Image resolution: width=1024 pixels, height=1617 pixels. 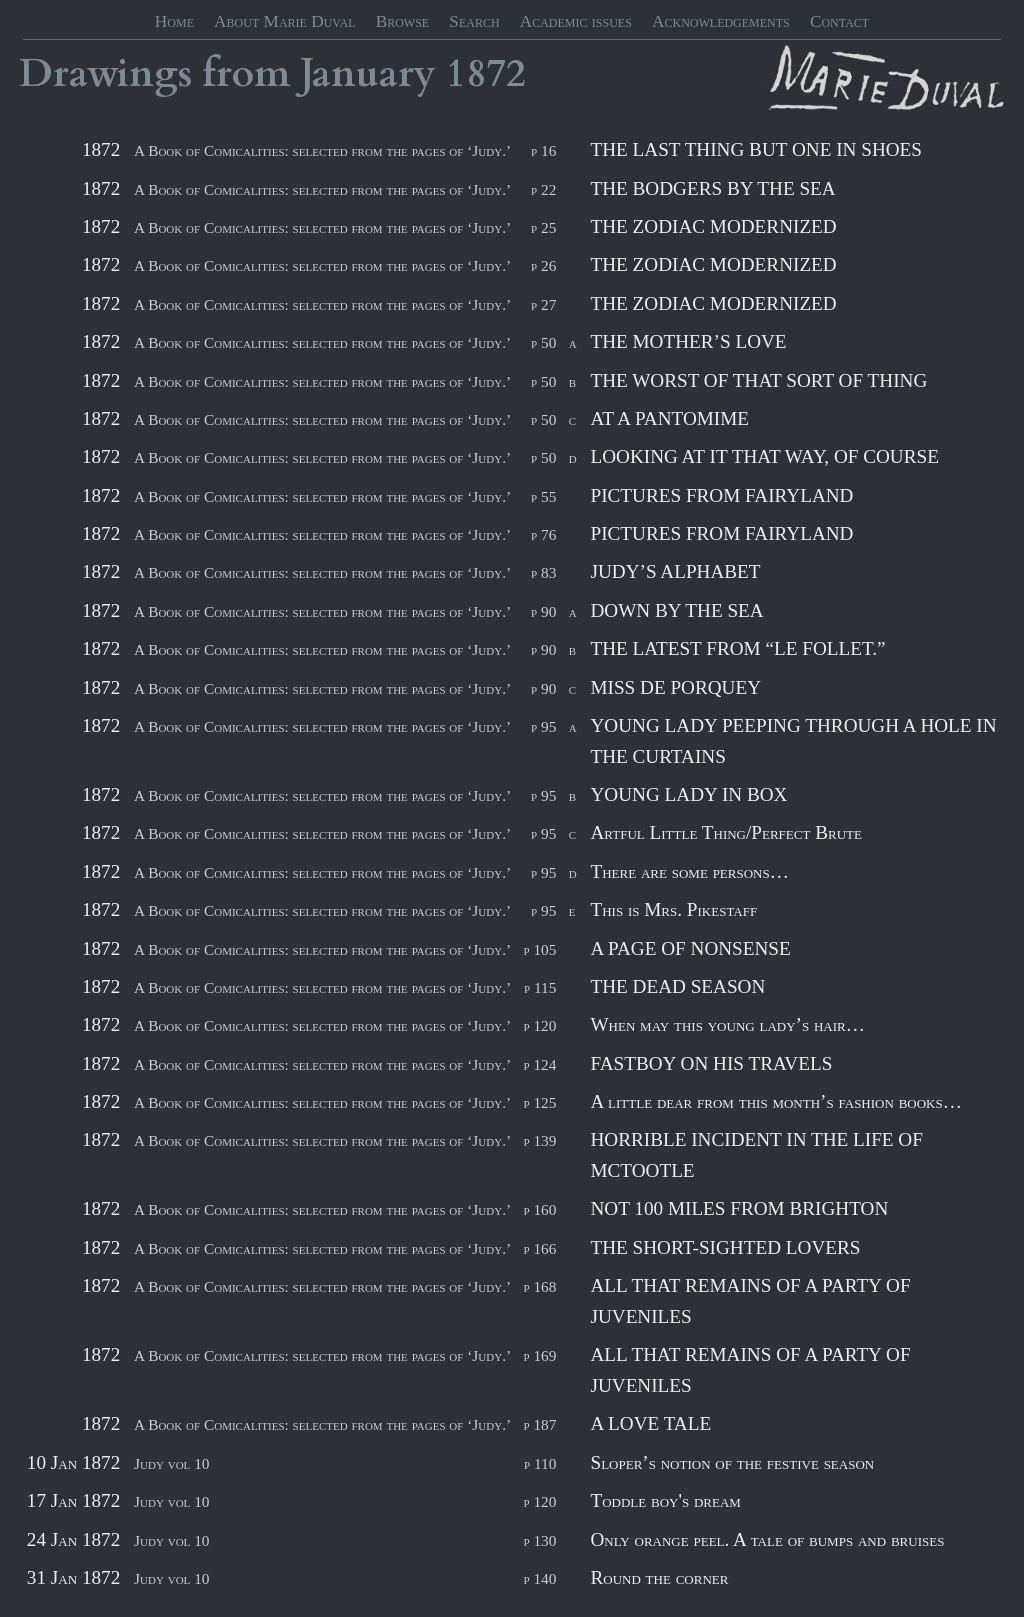 I want to click on THE WORST OF THAT SORT OF THING, so click(x=758, y=380).